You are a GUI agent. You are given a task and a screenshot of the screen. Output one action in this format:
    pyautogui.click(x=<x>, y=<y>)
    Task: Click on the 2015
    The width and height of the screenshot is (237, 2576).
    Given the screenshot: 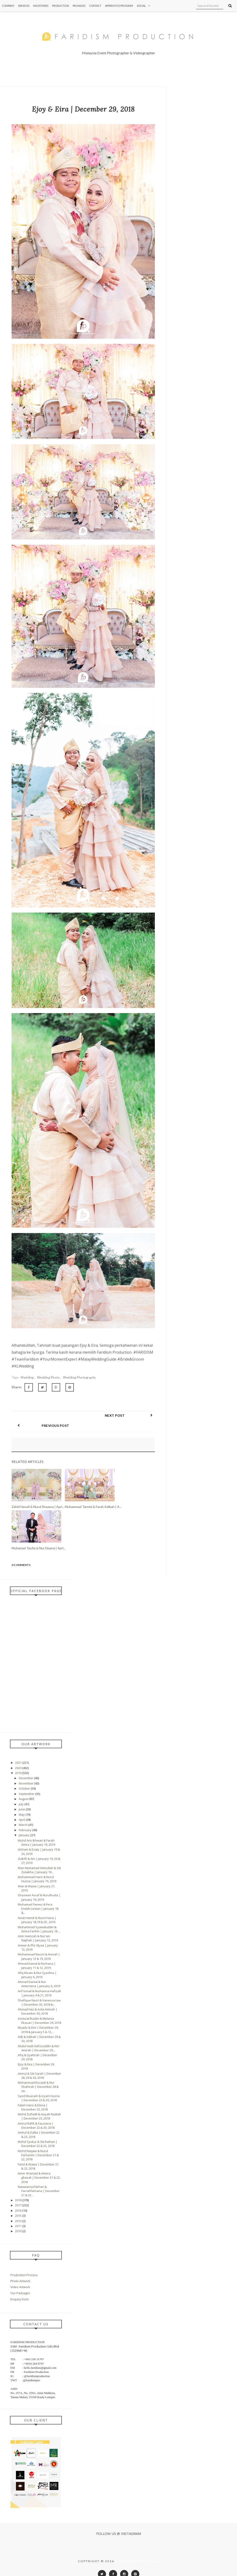 What is the action you would take?
    pyautogui.click(x=18, y=2205)
    